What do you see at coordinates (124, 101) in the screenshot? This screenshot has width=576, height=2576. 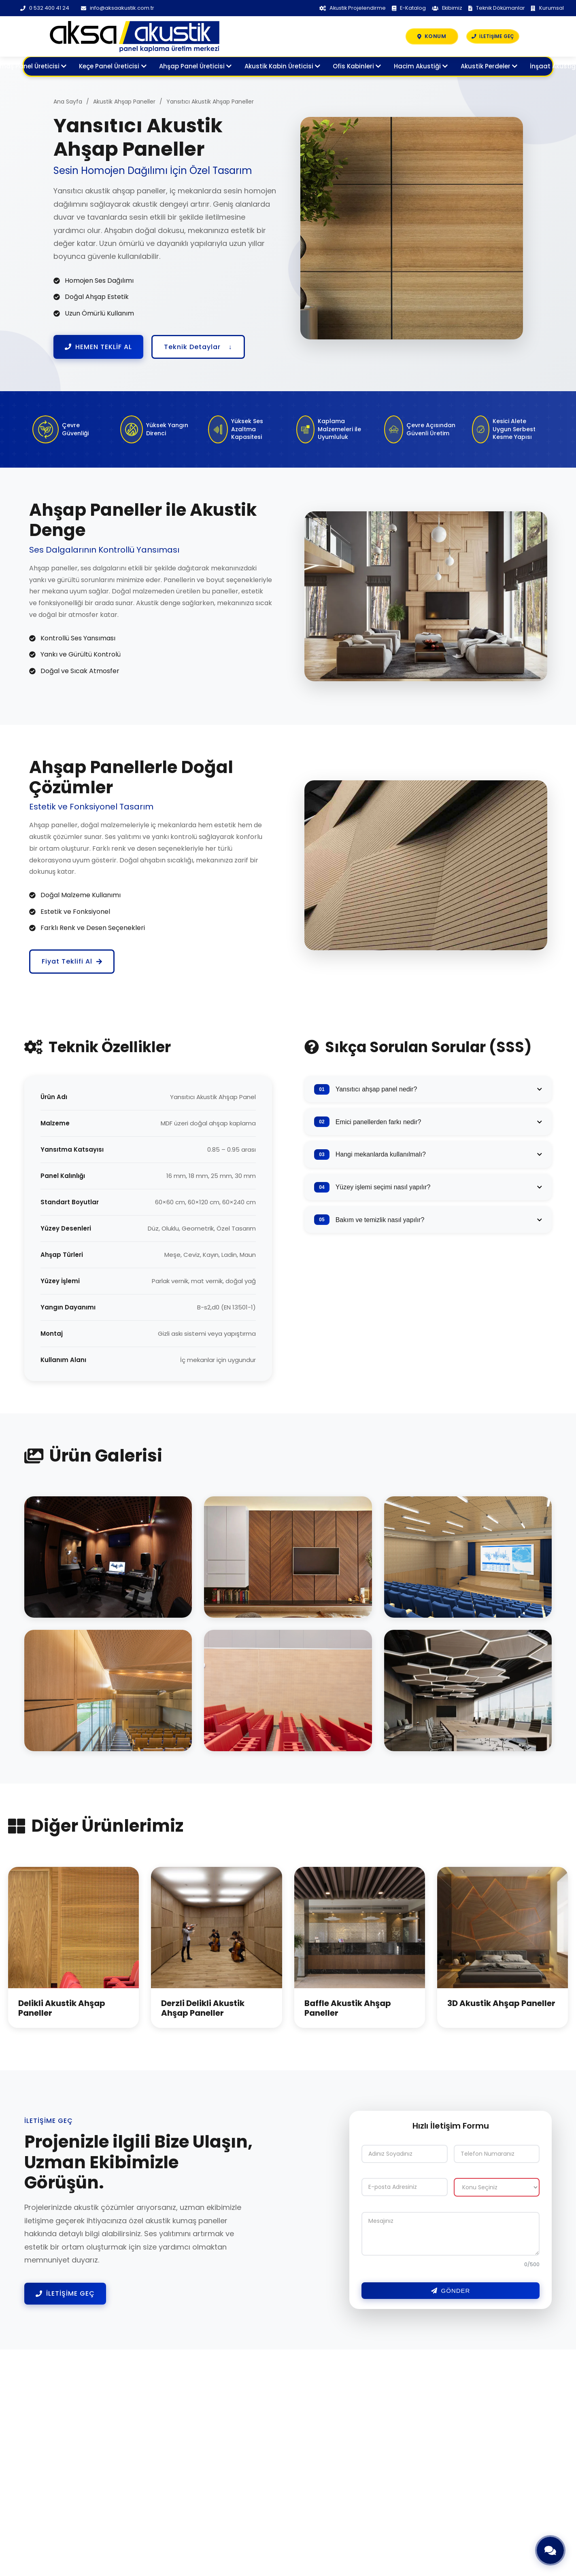 I see `Akustik Ahşap Paneller` at bounding box center [124, 101].